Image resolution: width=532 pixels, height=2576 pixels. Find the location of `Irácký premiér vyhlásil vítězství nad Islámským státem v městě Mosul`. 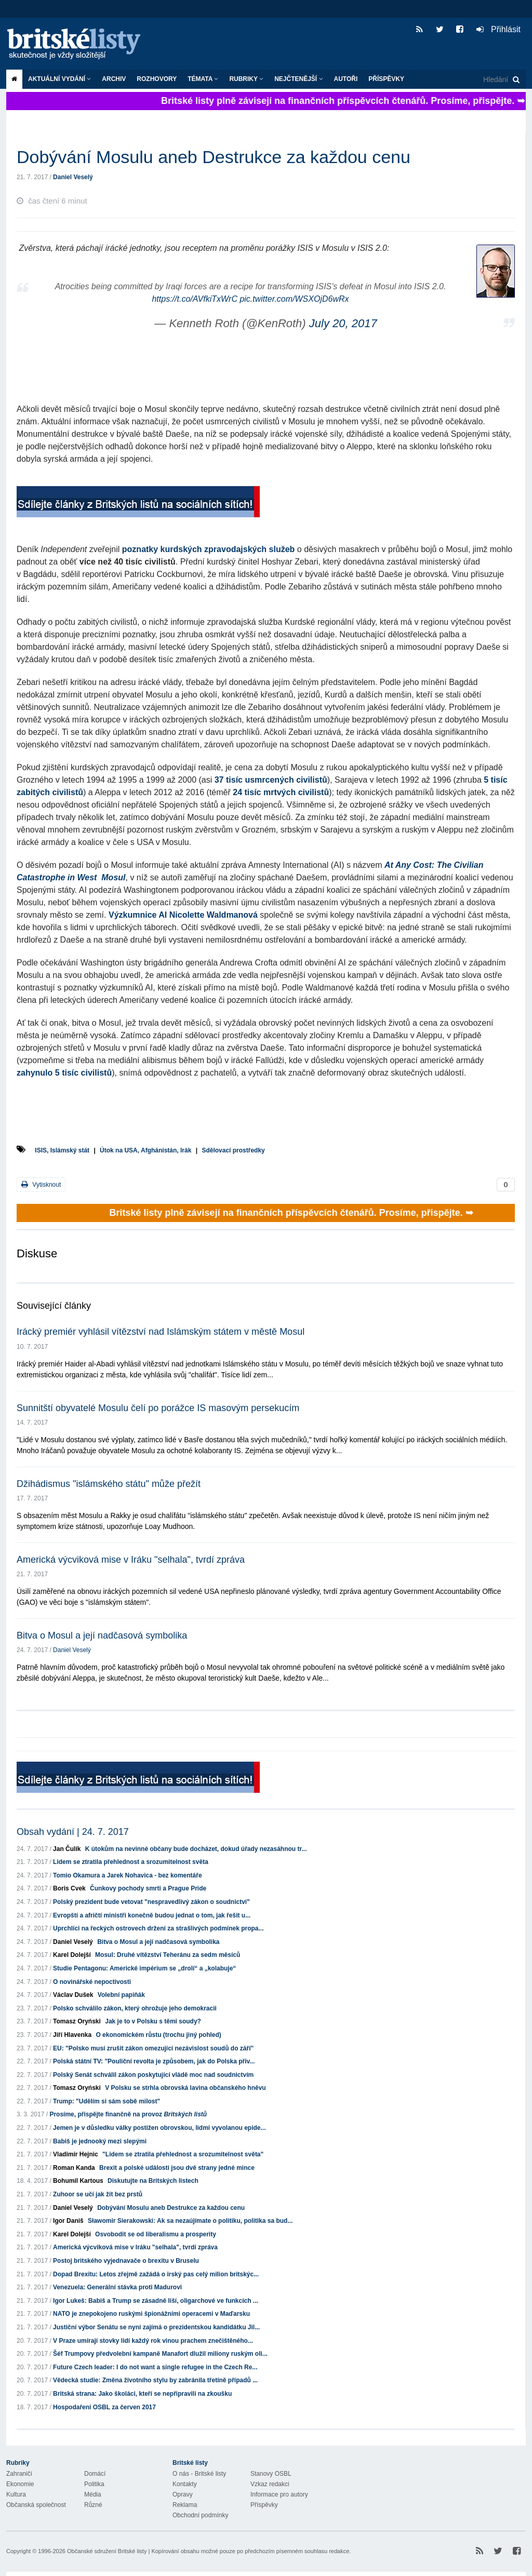

Irácký premiér vyhlásil vítězství nad Islámským státem v městě Mosul is located at coordinates (160, 1331).